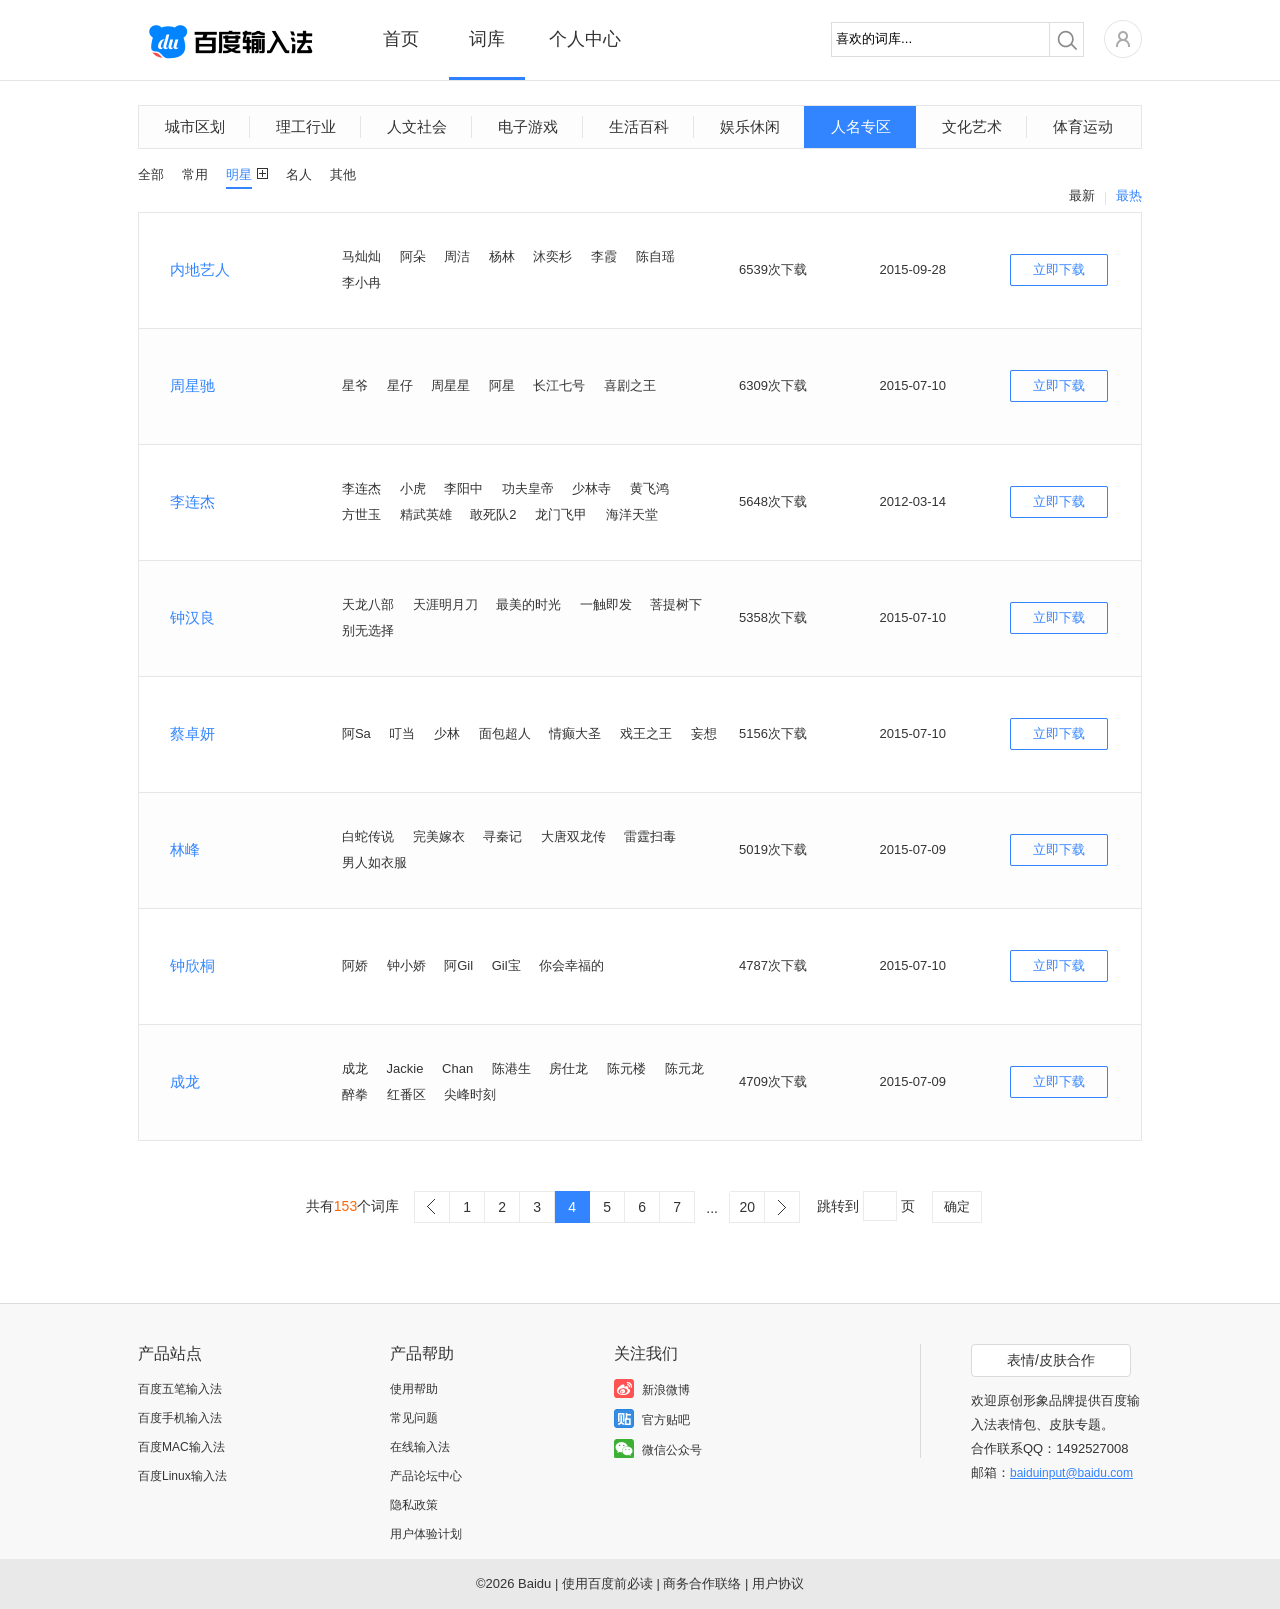 The width and height of the screenshot is (1280, 1609). What do you see at coordinates (180, 1389) in the screenshot?
I see `百度五笔输入法` at bounding box center [180, 1389].